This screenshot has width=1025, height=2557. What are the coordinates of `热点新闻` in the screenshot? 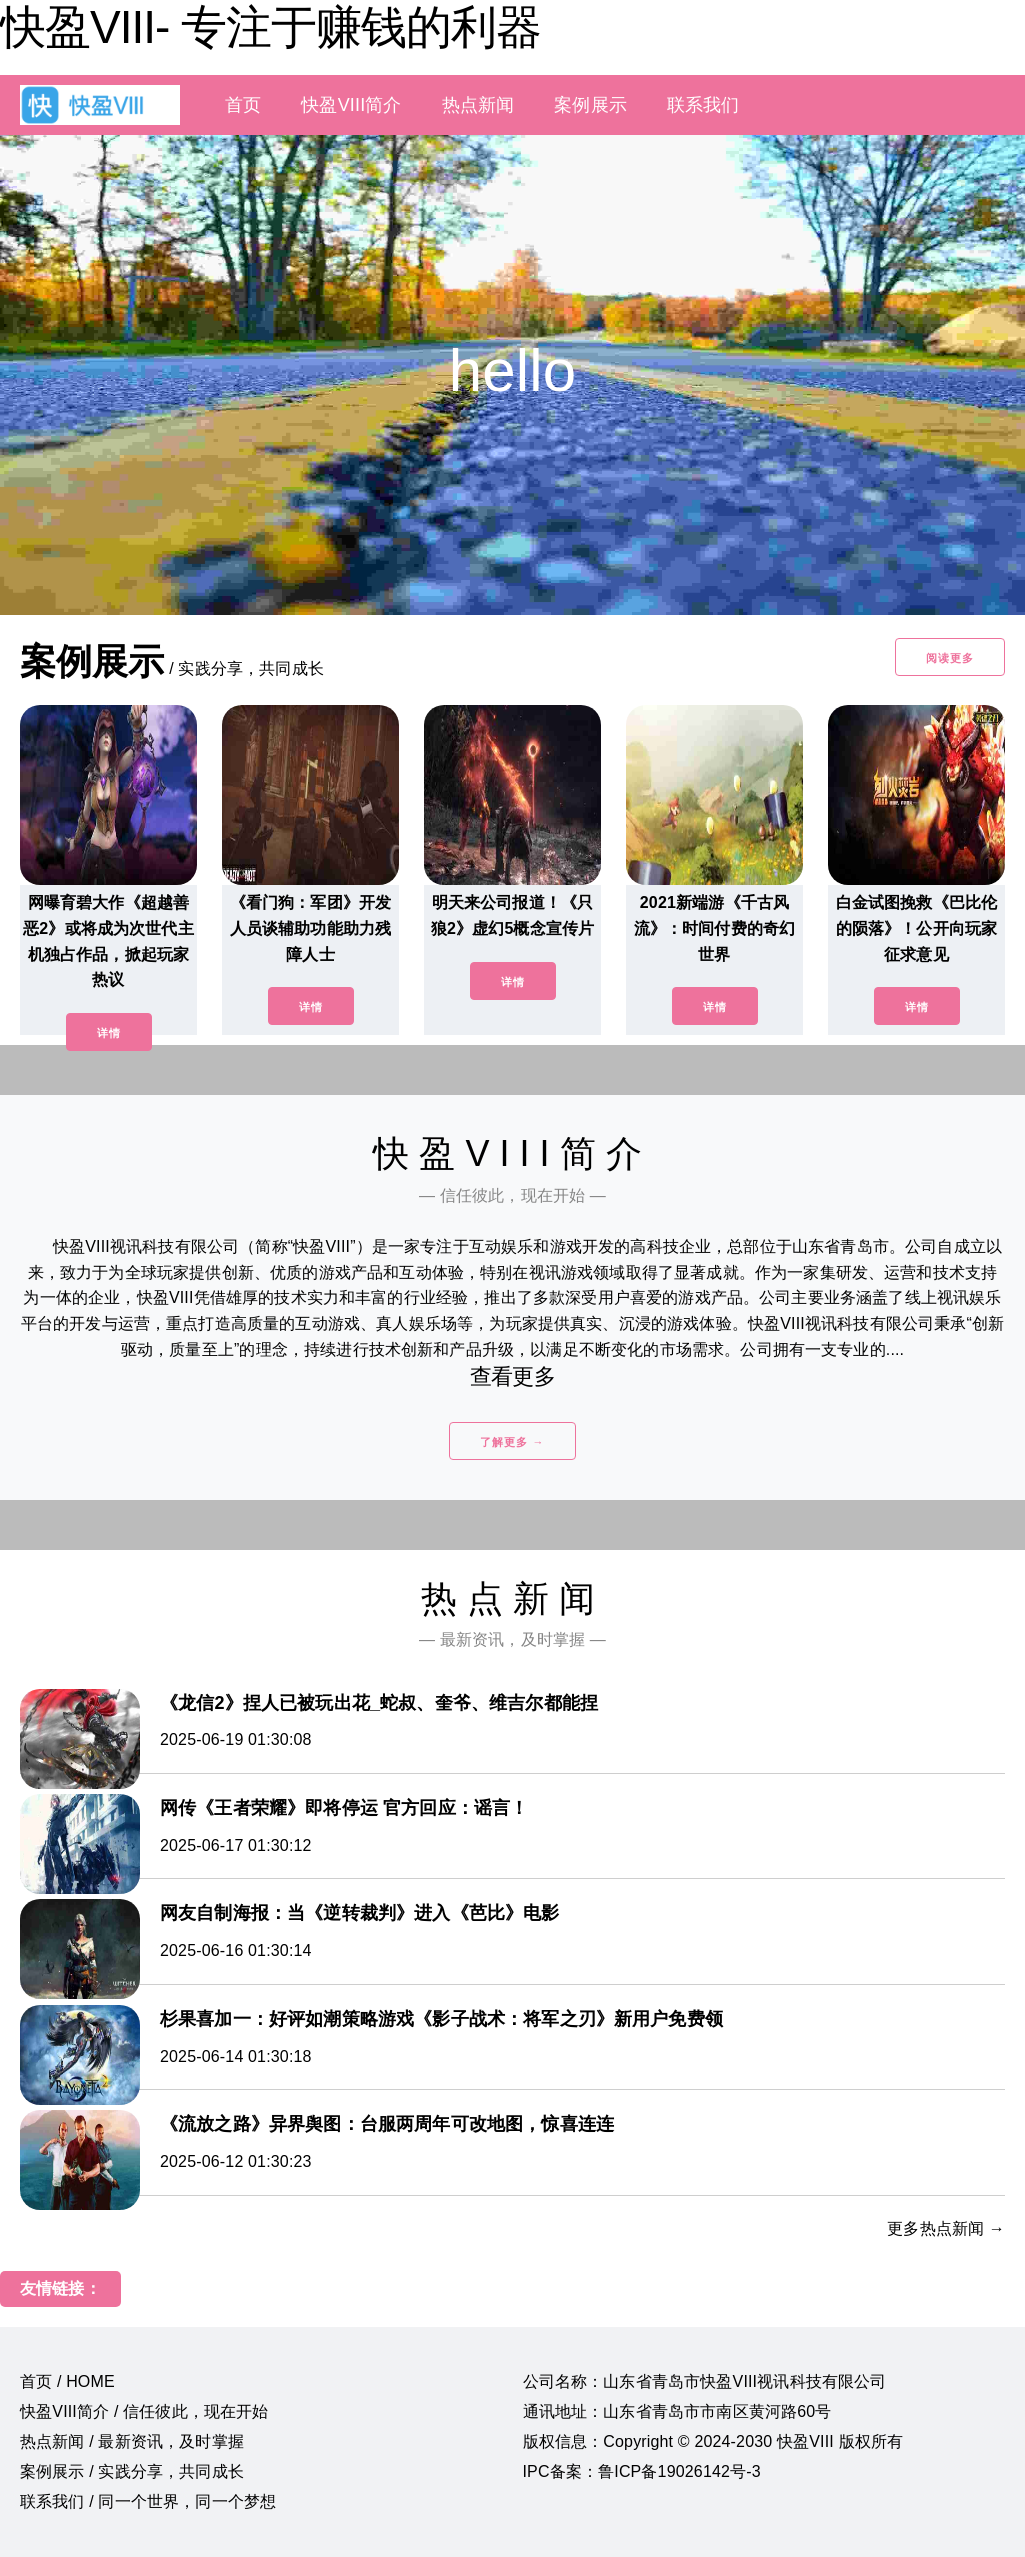 It's located at (478, 105).